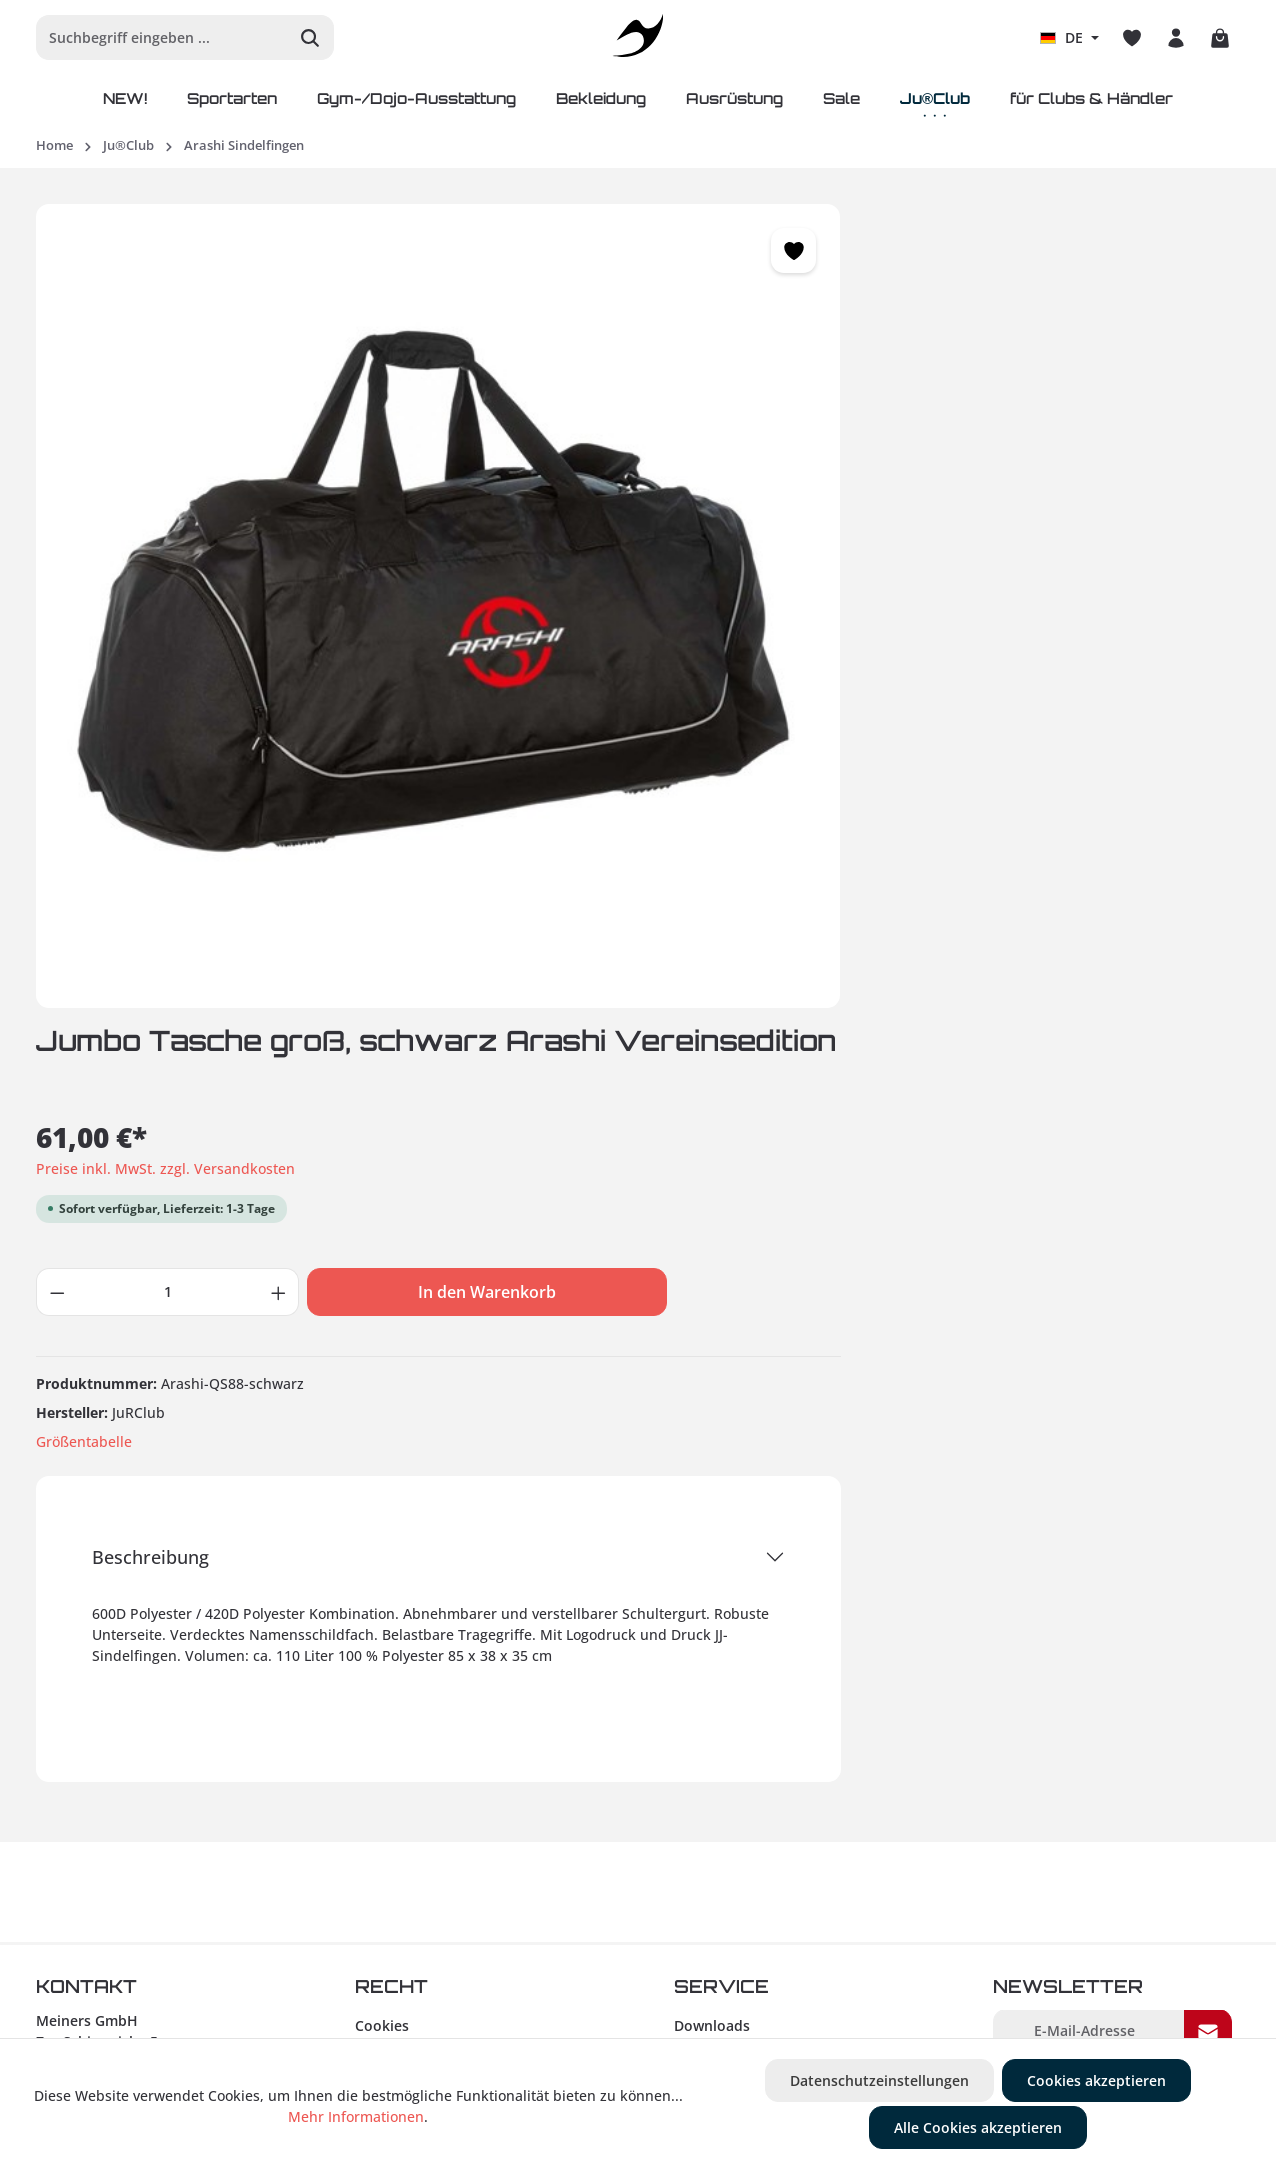  I want to click on Cookies, so click(382, 1280).